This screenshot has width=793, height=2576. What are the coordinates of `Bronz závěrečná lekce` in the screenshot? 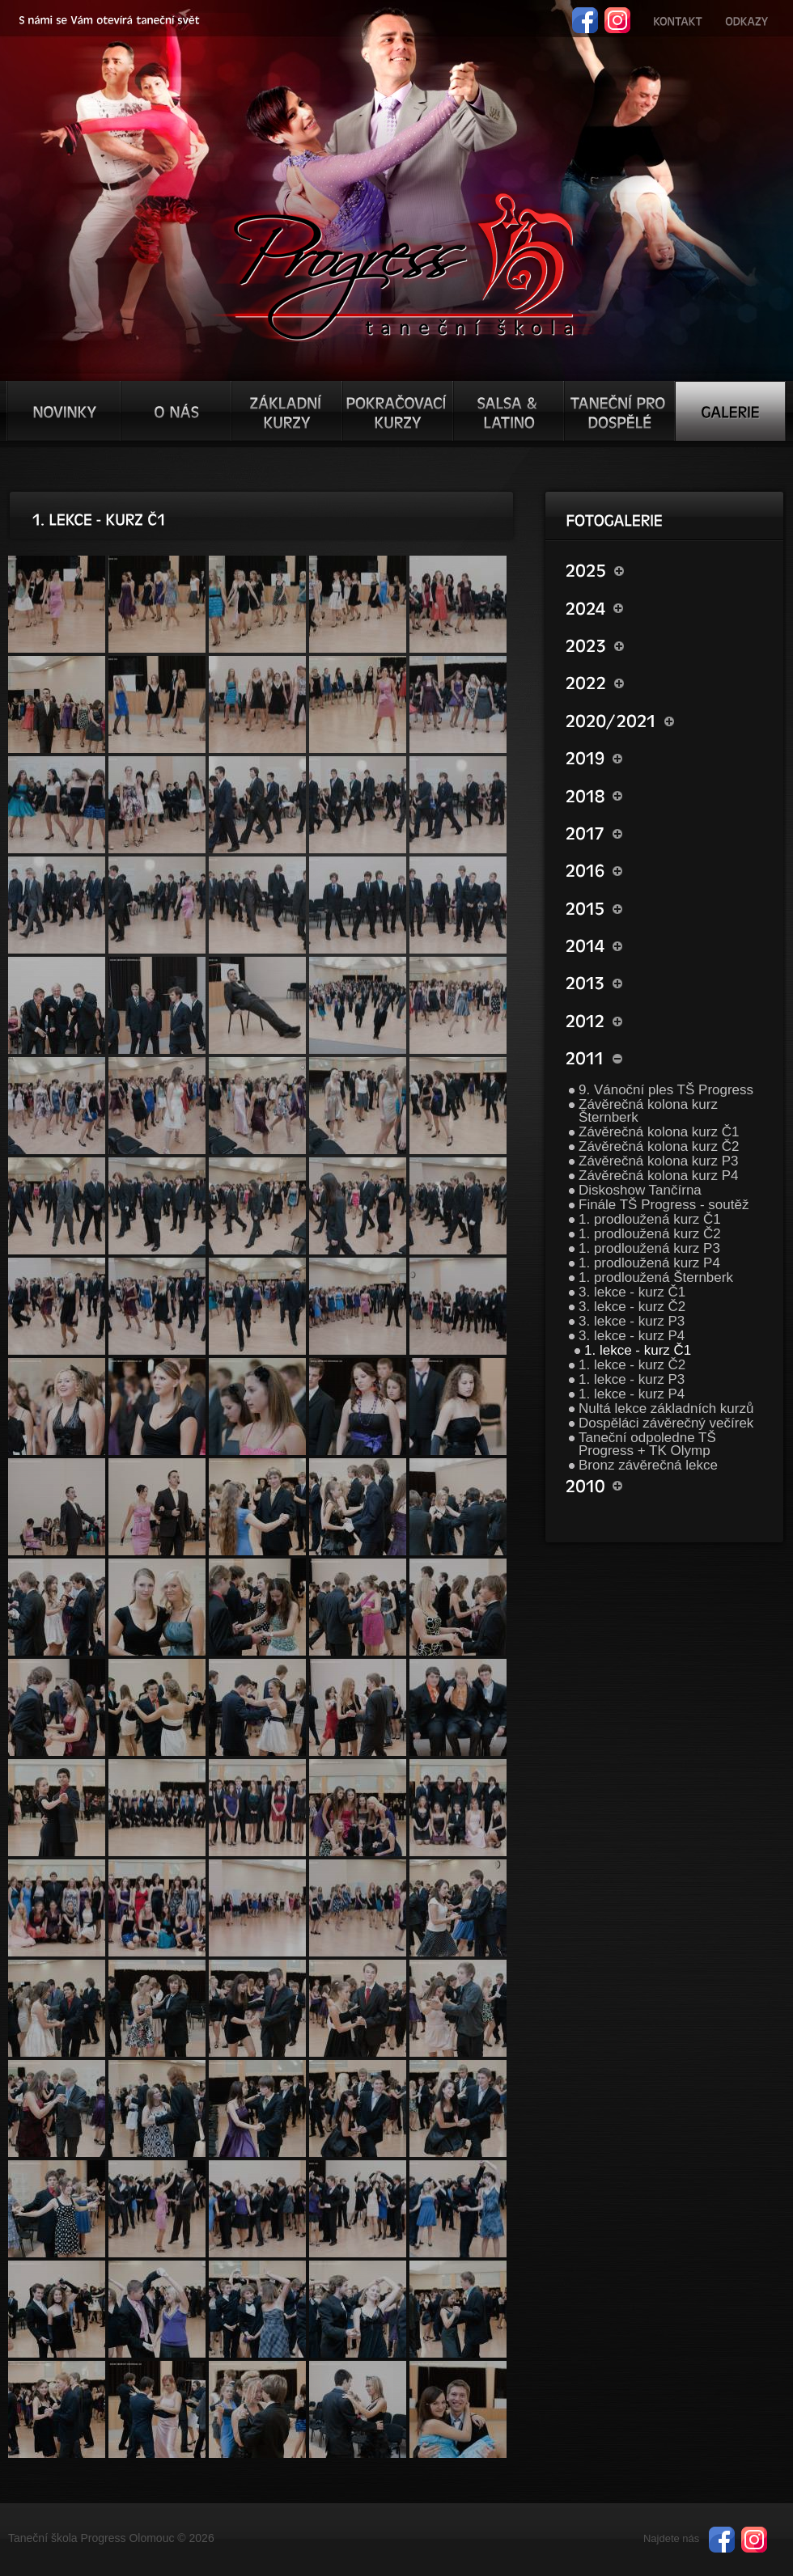 It's located at (648, 1465).